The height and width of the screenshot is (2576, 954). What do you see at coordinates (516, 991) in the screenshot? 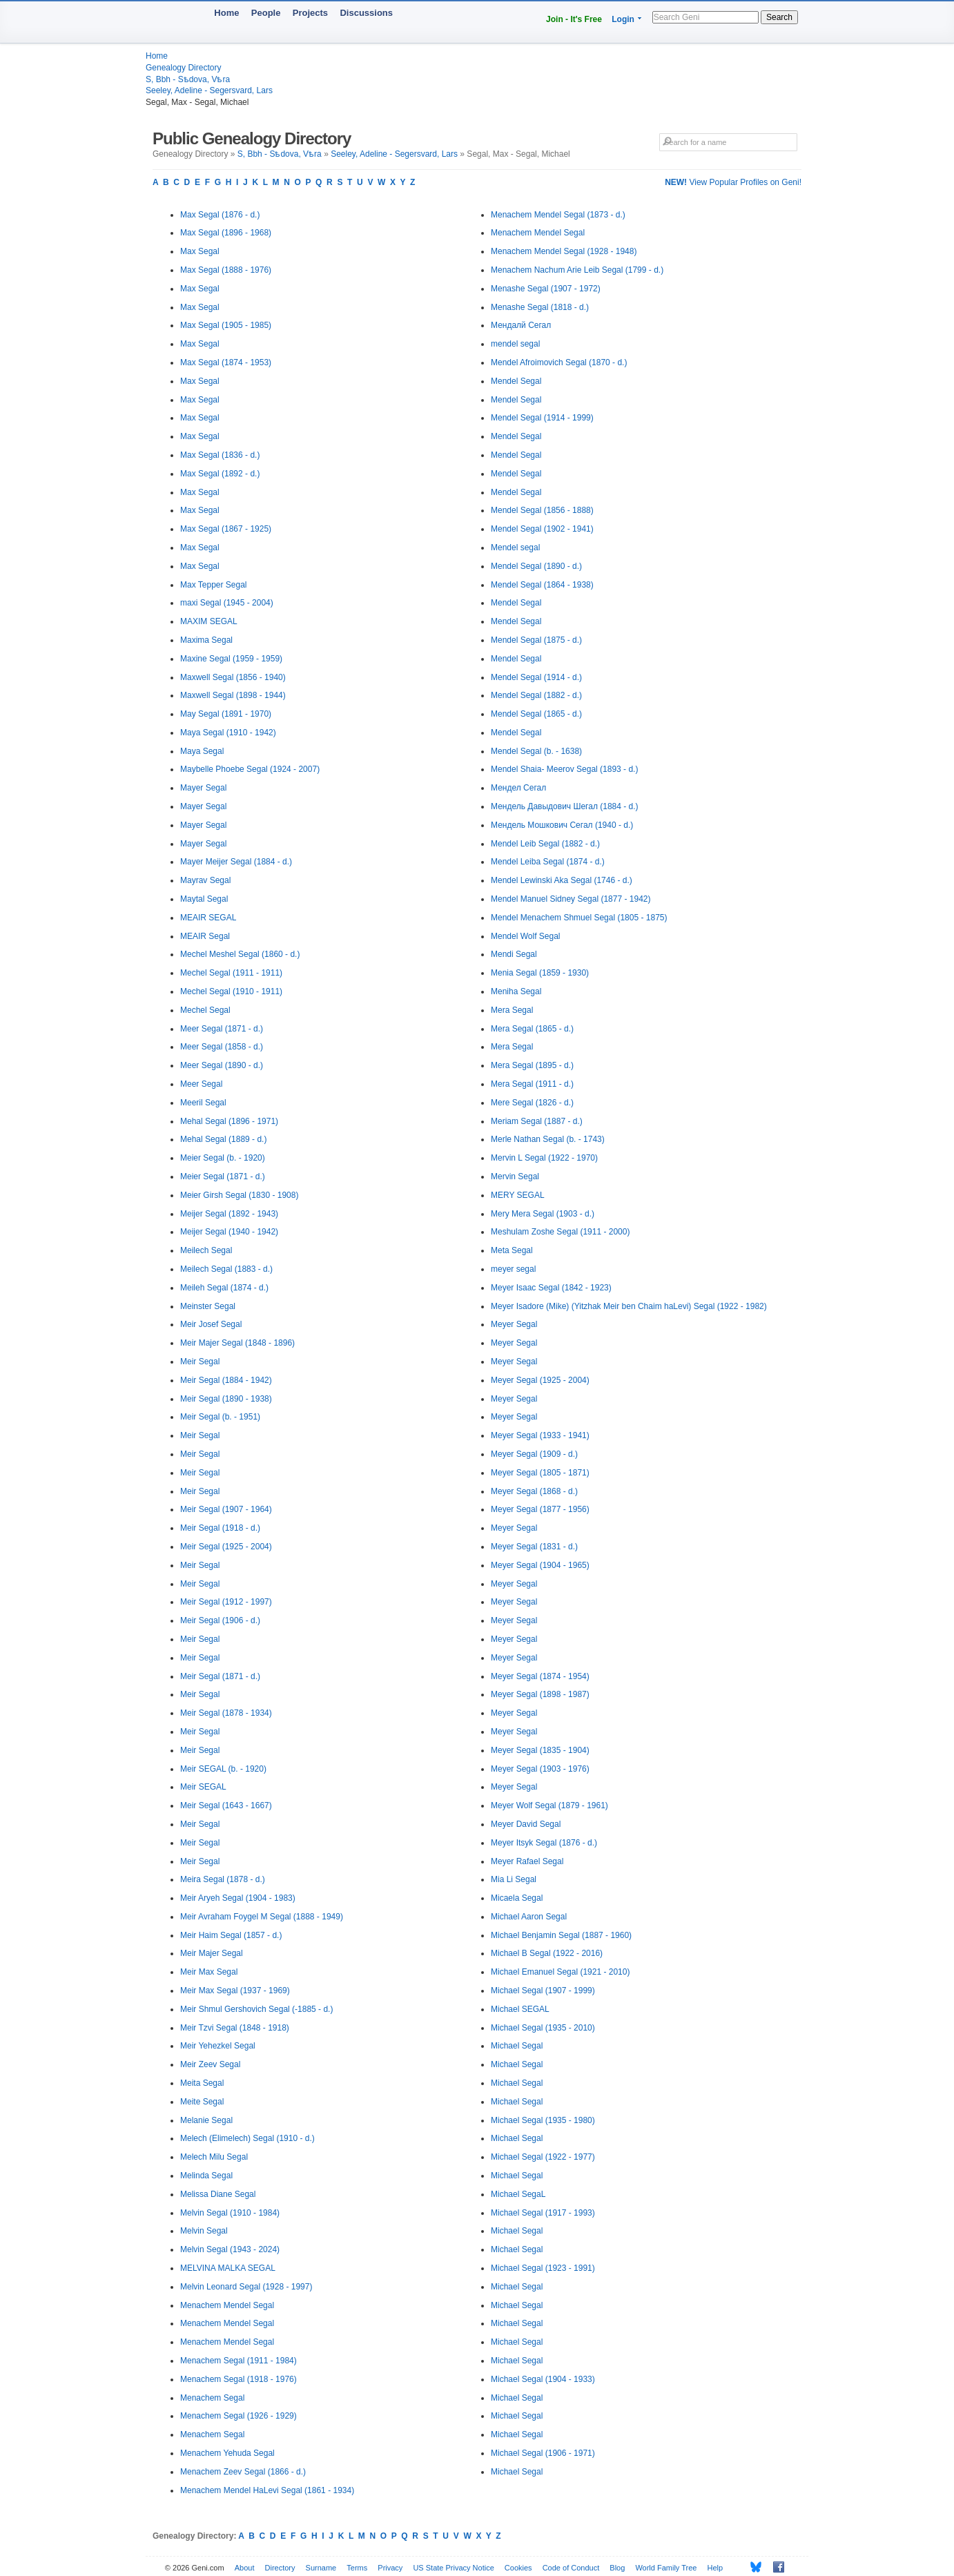
I see `Meniha Segal` at bounding box center [516, 991].